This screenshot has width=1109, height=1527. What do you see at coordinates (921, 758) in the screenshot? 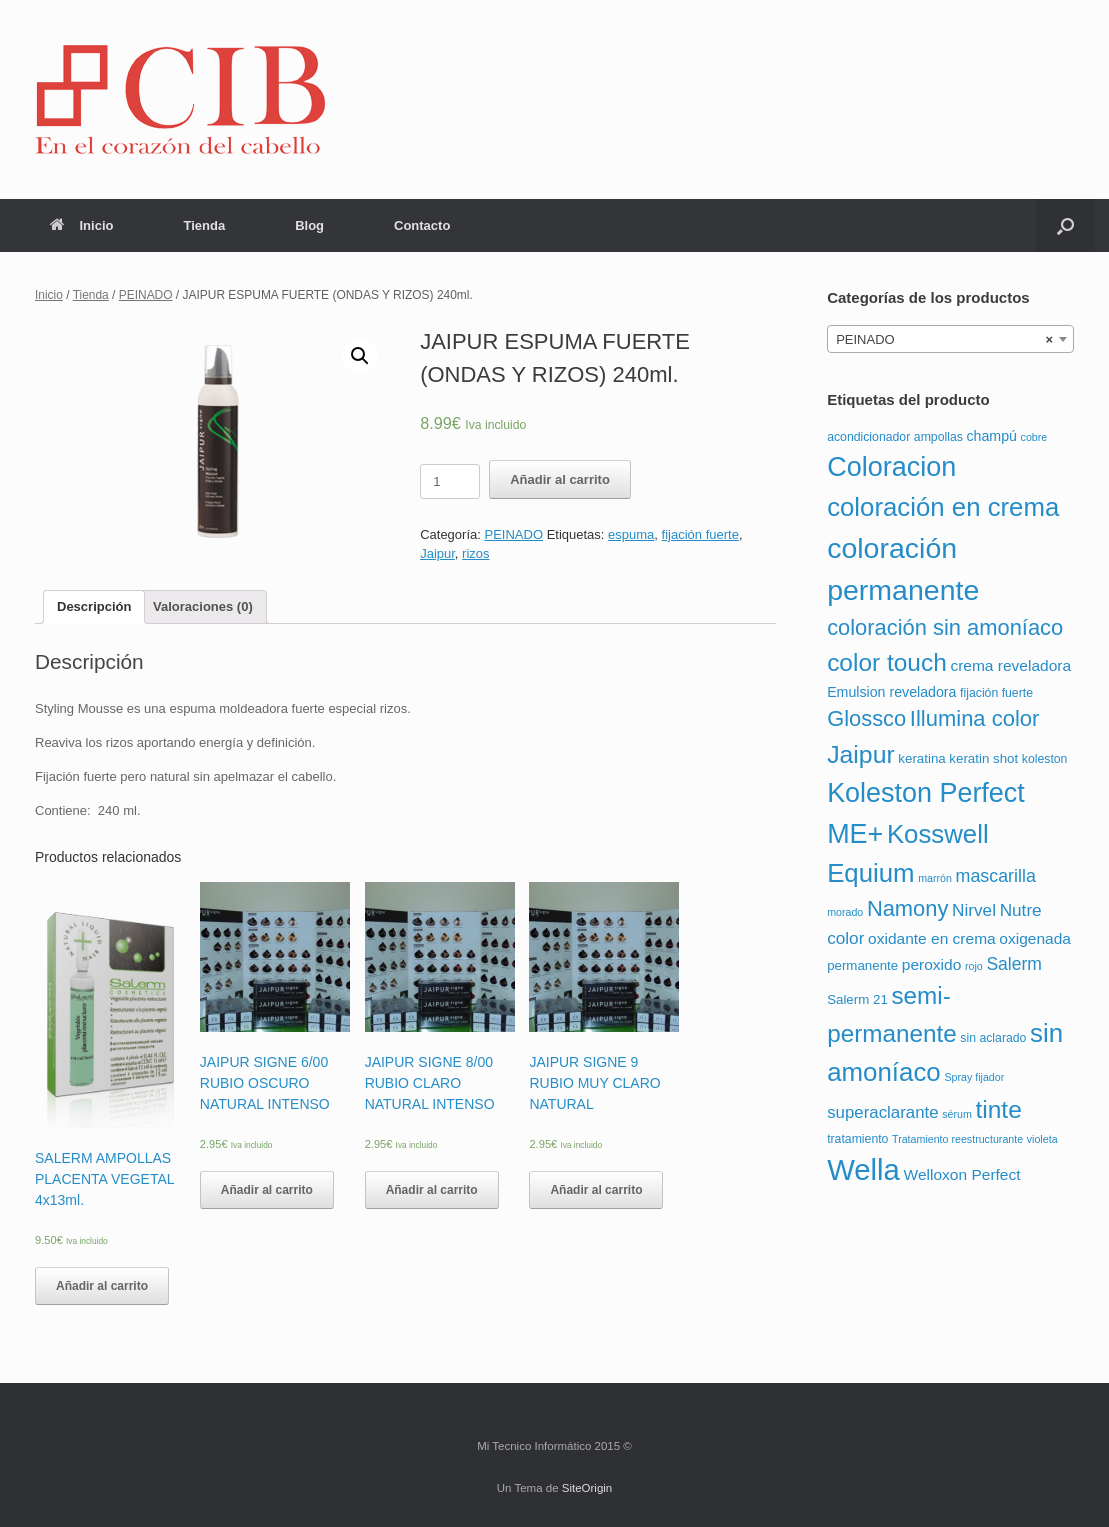
I see `keratina [keratina (3 productos)]` at bounding box center [921, 758].